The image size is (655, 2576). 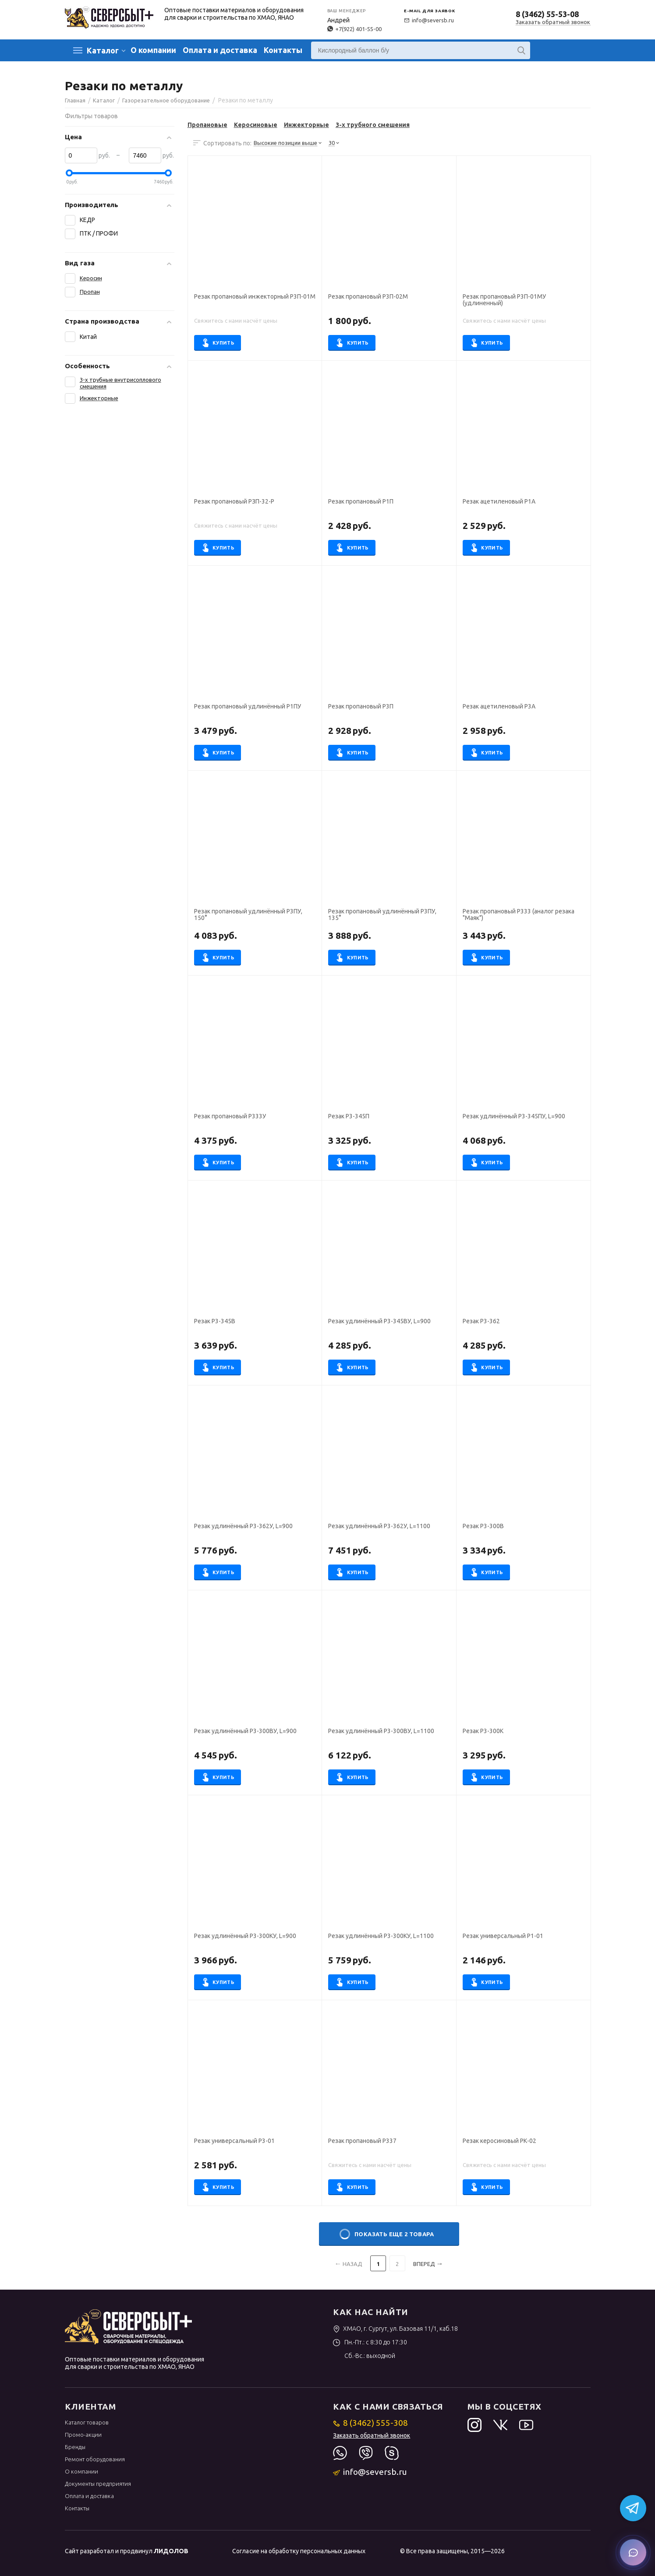 I want to click on Ремонт оборудования, so click(x=95, y=2459).